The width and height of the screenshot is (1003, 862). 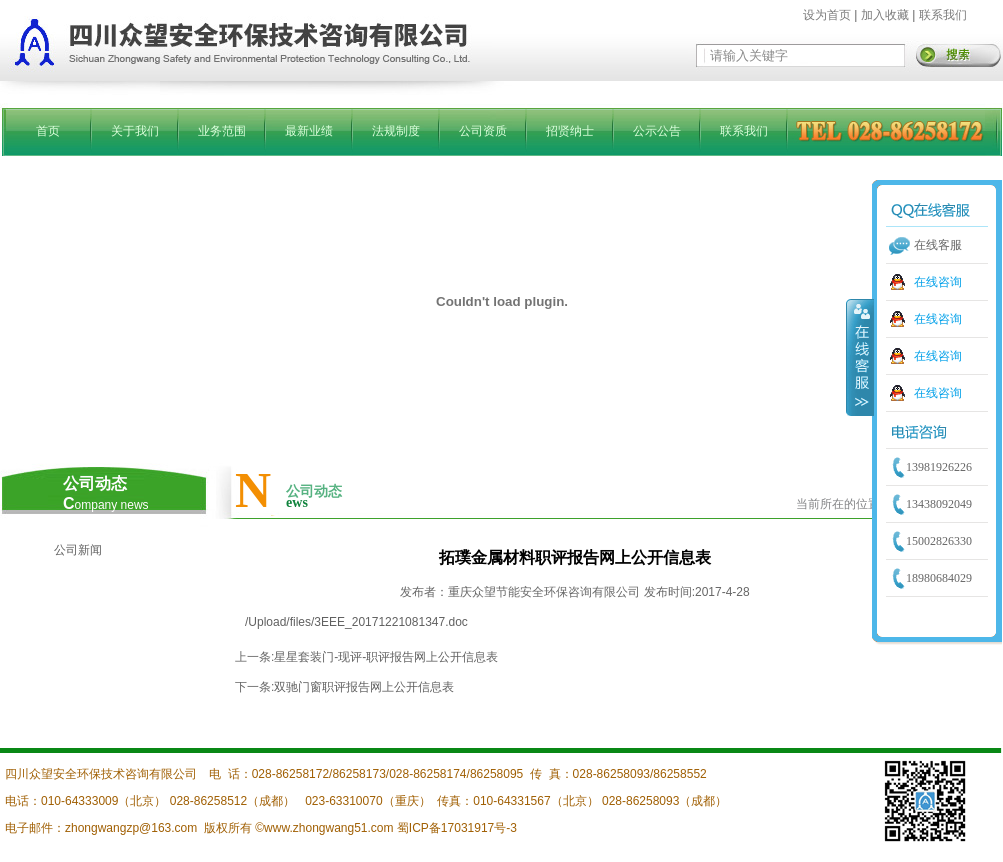 I want to click on 公示公告, so click(x=657, y=131).